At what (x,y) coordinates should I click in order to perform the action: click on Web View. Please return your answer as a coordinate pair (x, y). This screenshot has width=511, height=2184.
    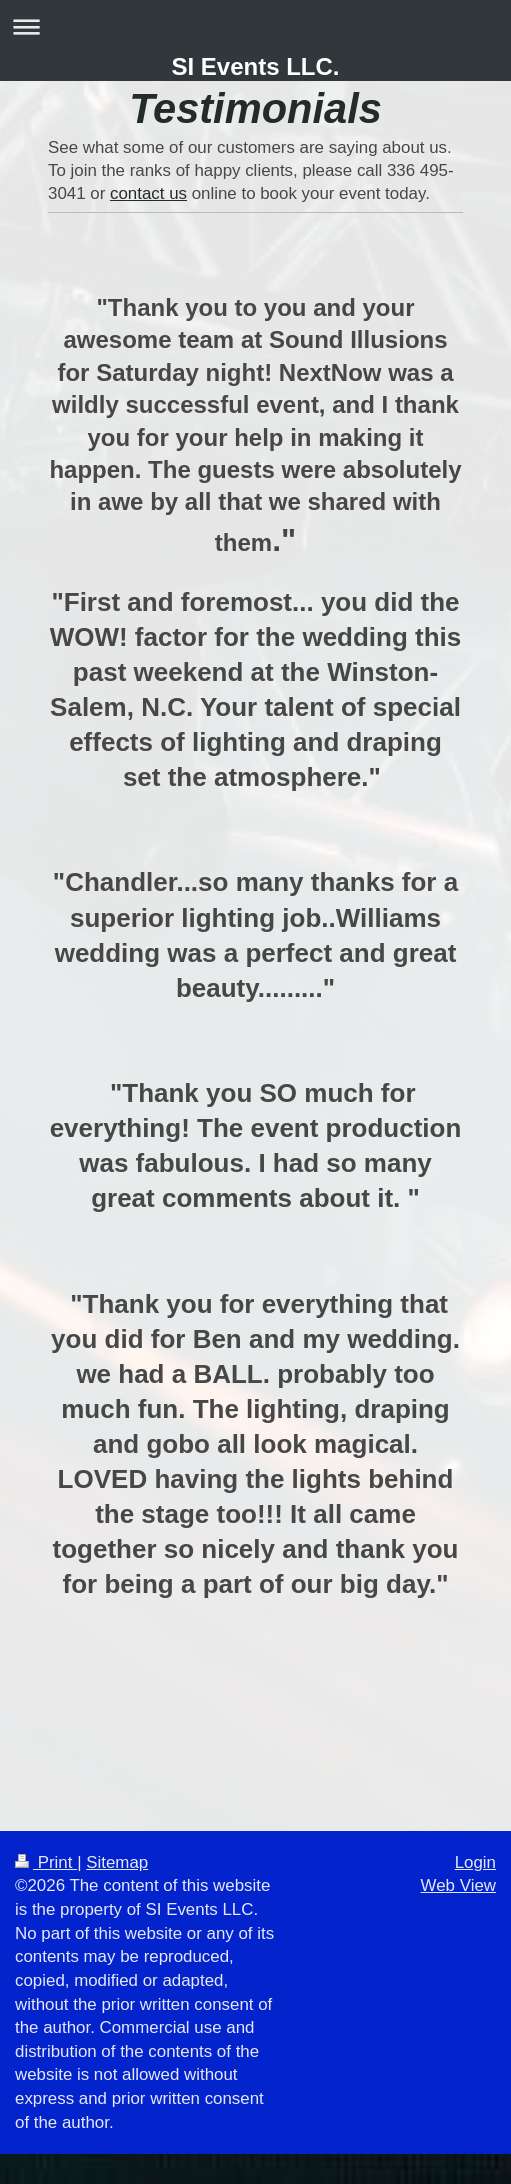
    Looking at the image, I should click on (458, 1885).